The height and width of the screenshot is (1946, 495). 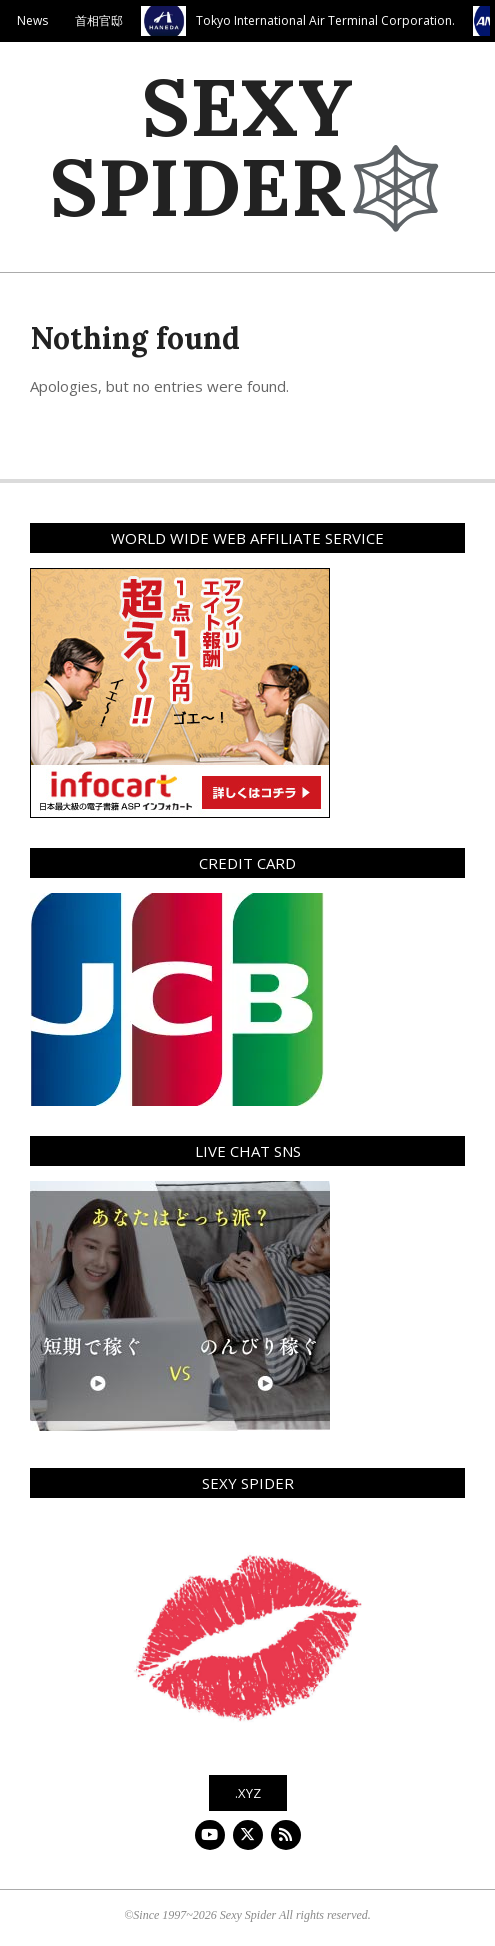 I want to click on Tokyo International Air Terminal Corporation., so click(x=330, y=20).